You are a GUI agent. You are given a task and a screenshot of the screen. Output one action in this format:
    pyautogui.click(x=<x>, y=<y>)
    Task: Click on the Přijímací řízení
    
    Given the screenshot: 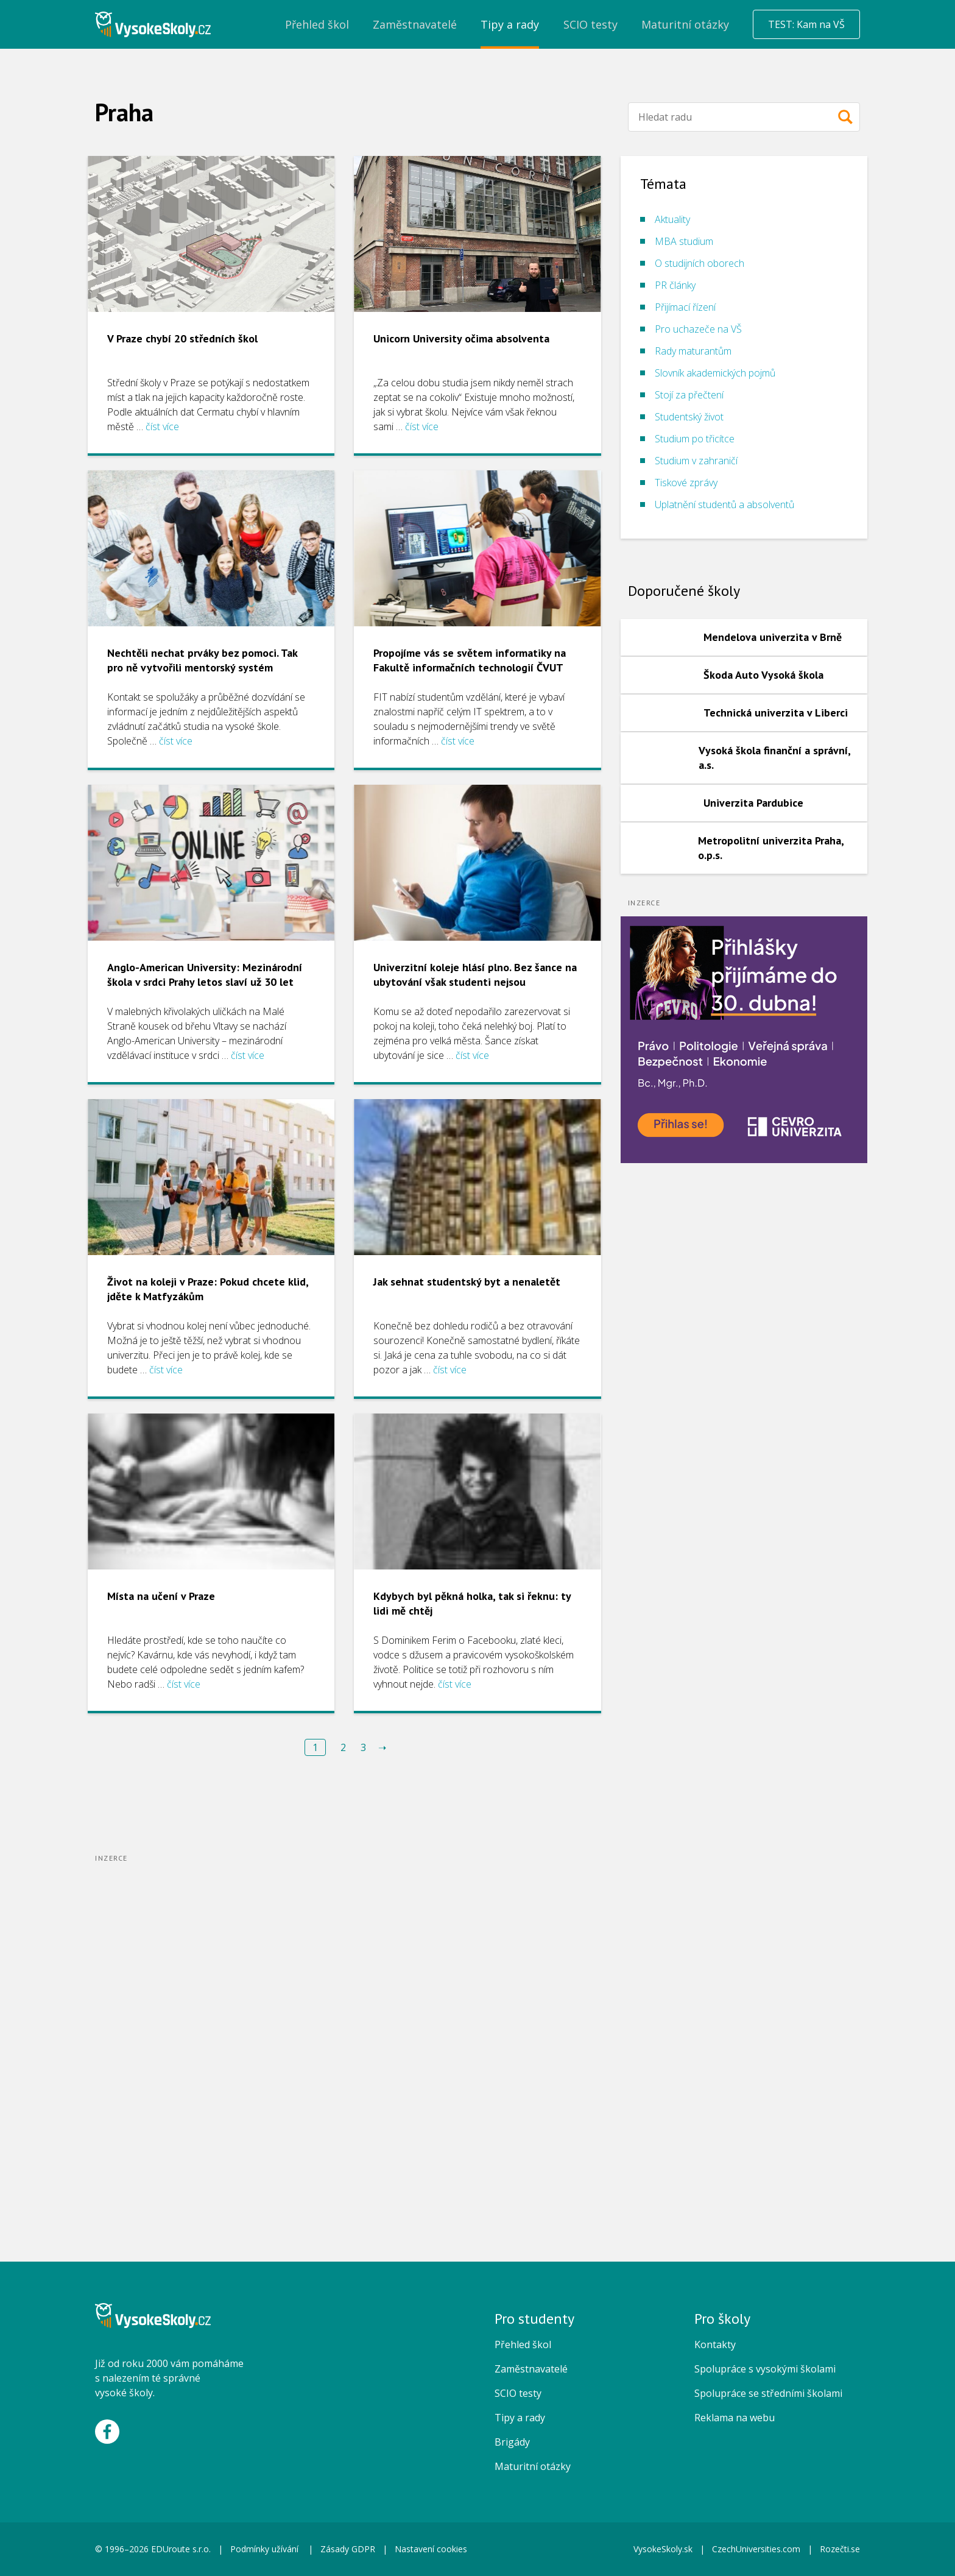 What is the action you would take?
    pyautogui.click(x=685, y=307)
    